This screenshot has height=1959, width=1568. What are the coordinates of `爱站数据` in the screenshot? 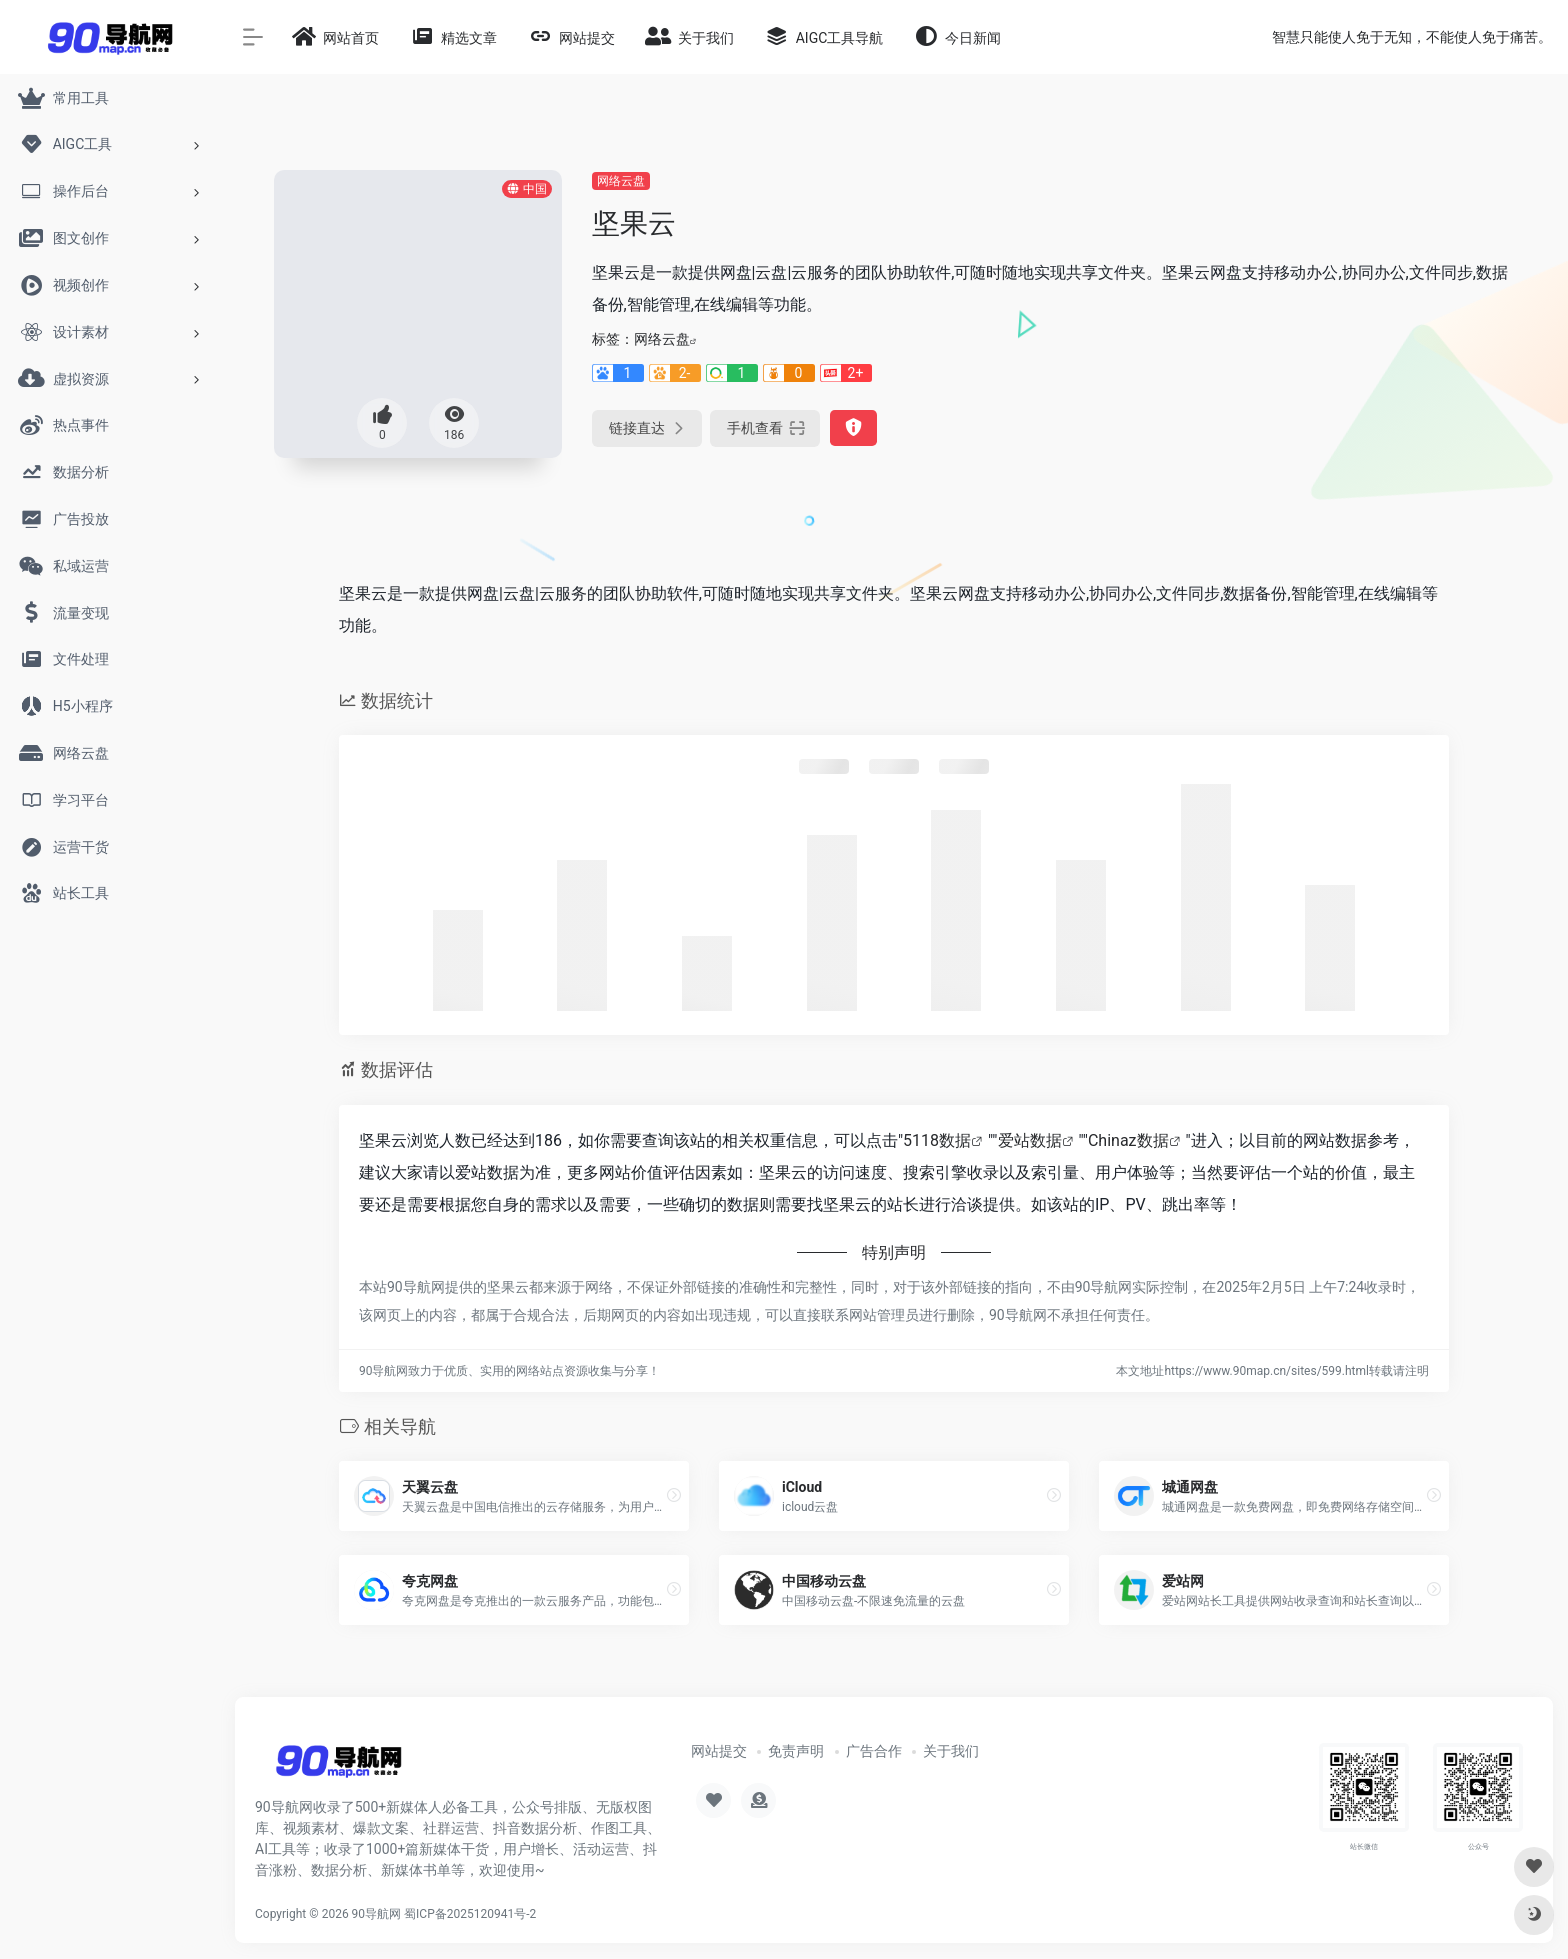 It's located at (1030, 1140).